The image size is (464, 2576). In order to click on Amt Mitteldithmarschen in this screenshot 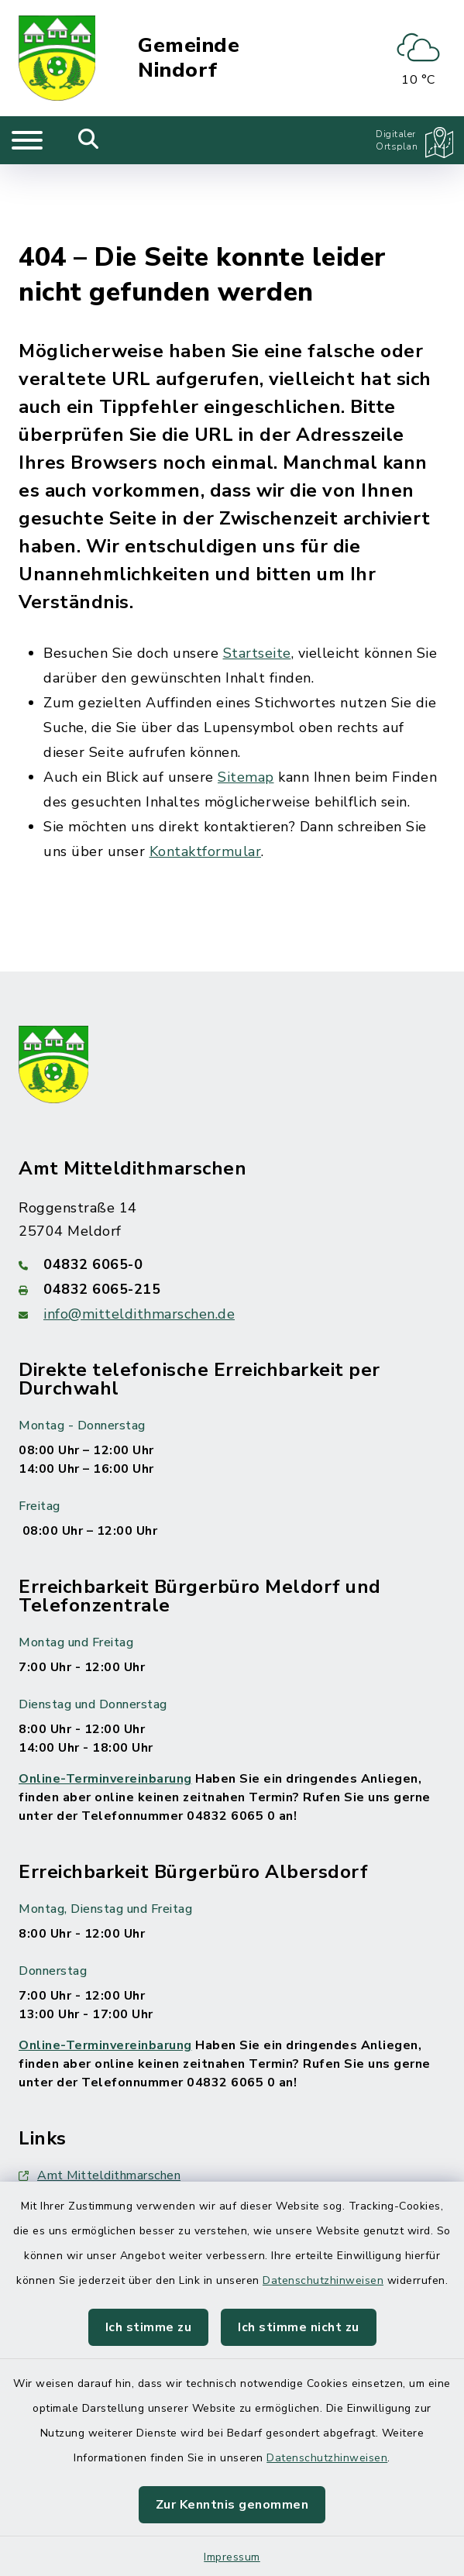, I will do `click(99, 2098)`.